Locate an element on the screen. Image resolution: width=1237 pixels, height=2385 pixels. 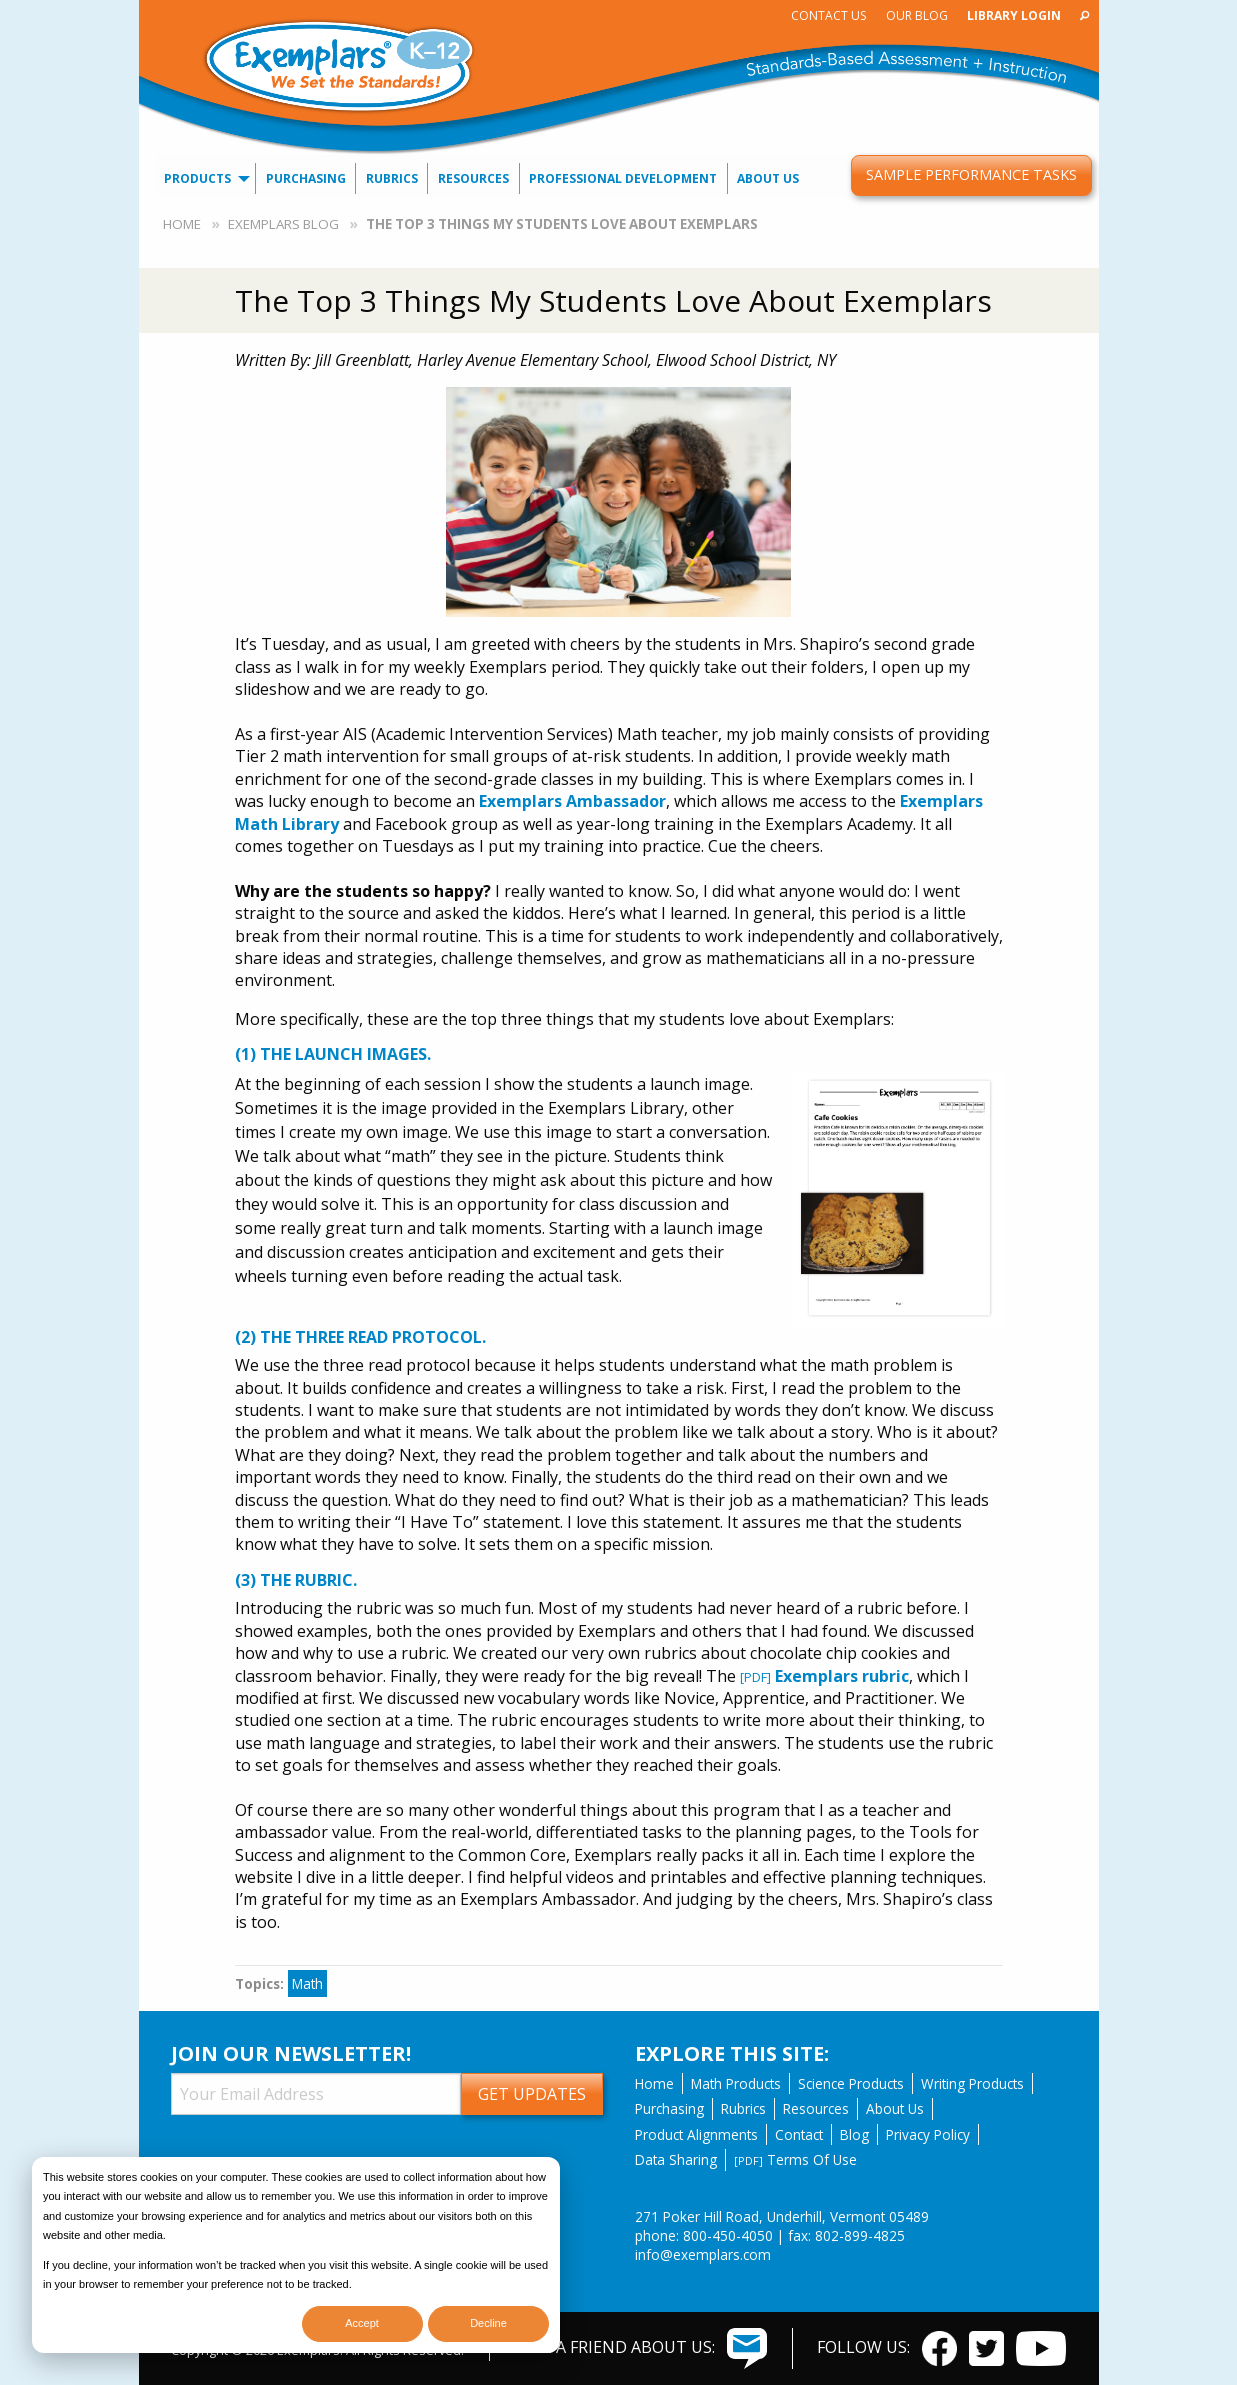
About Us is located at coordinates (768, 178).